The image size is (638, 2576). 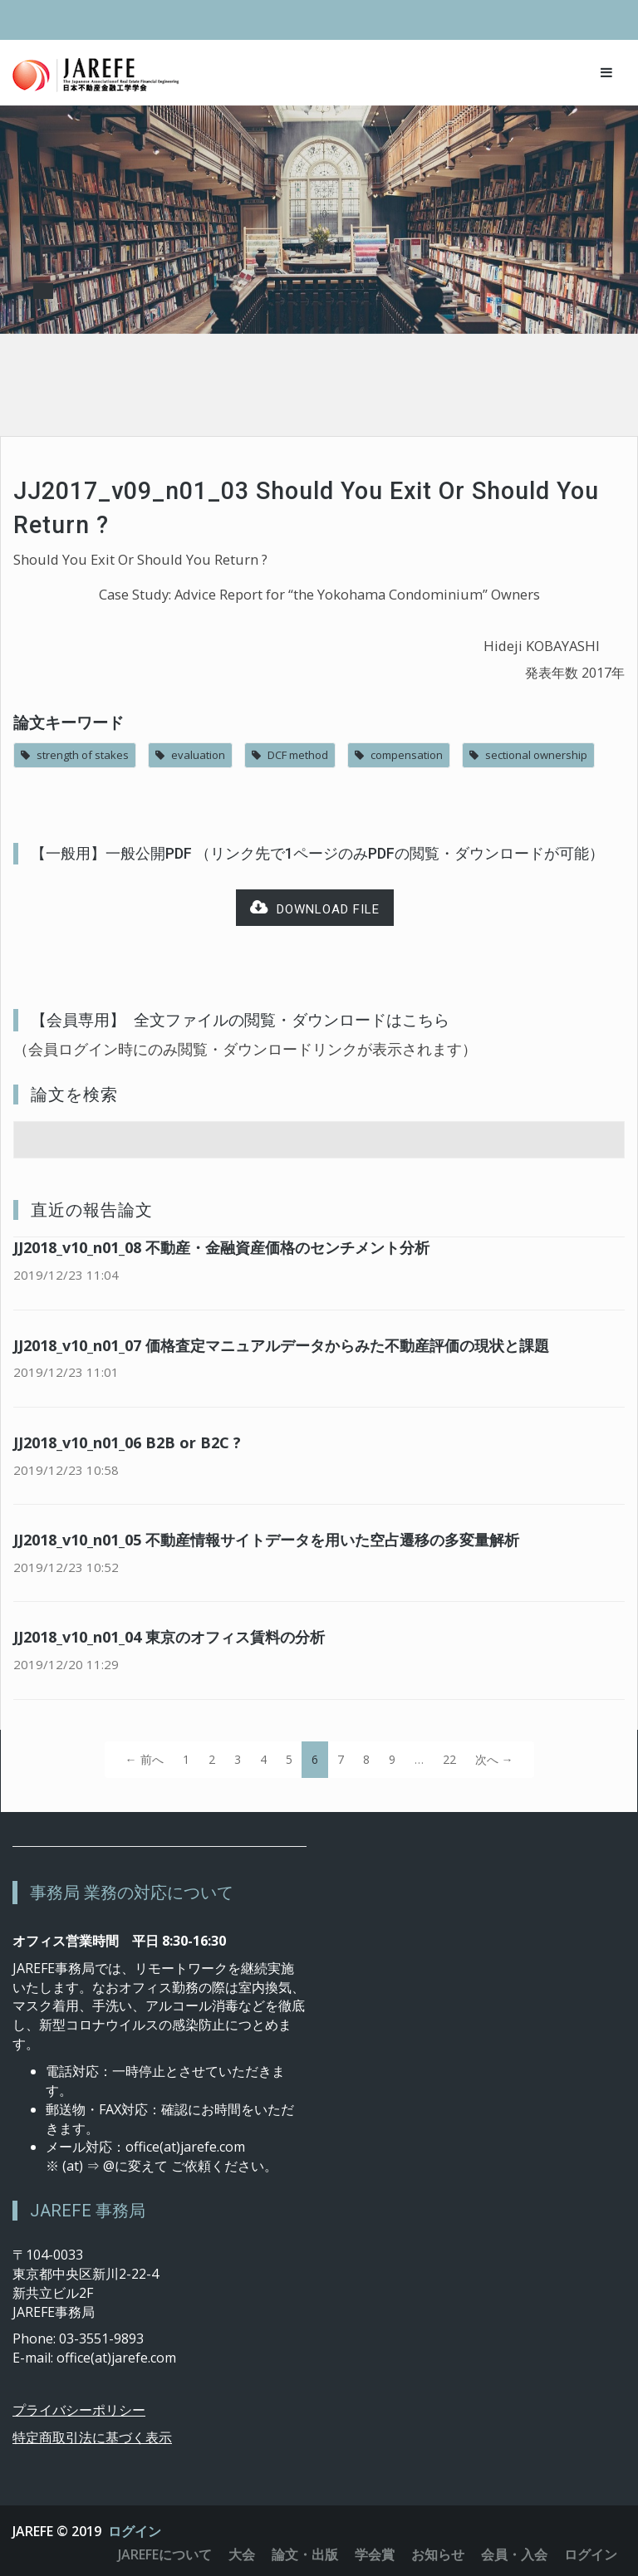 What do you see at coordinates (165, 2554) in the screenshot?
I see `JAREFEについて` at bounding box center [165, 2554].